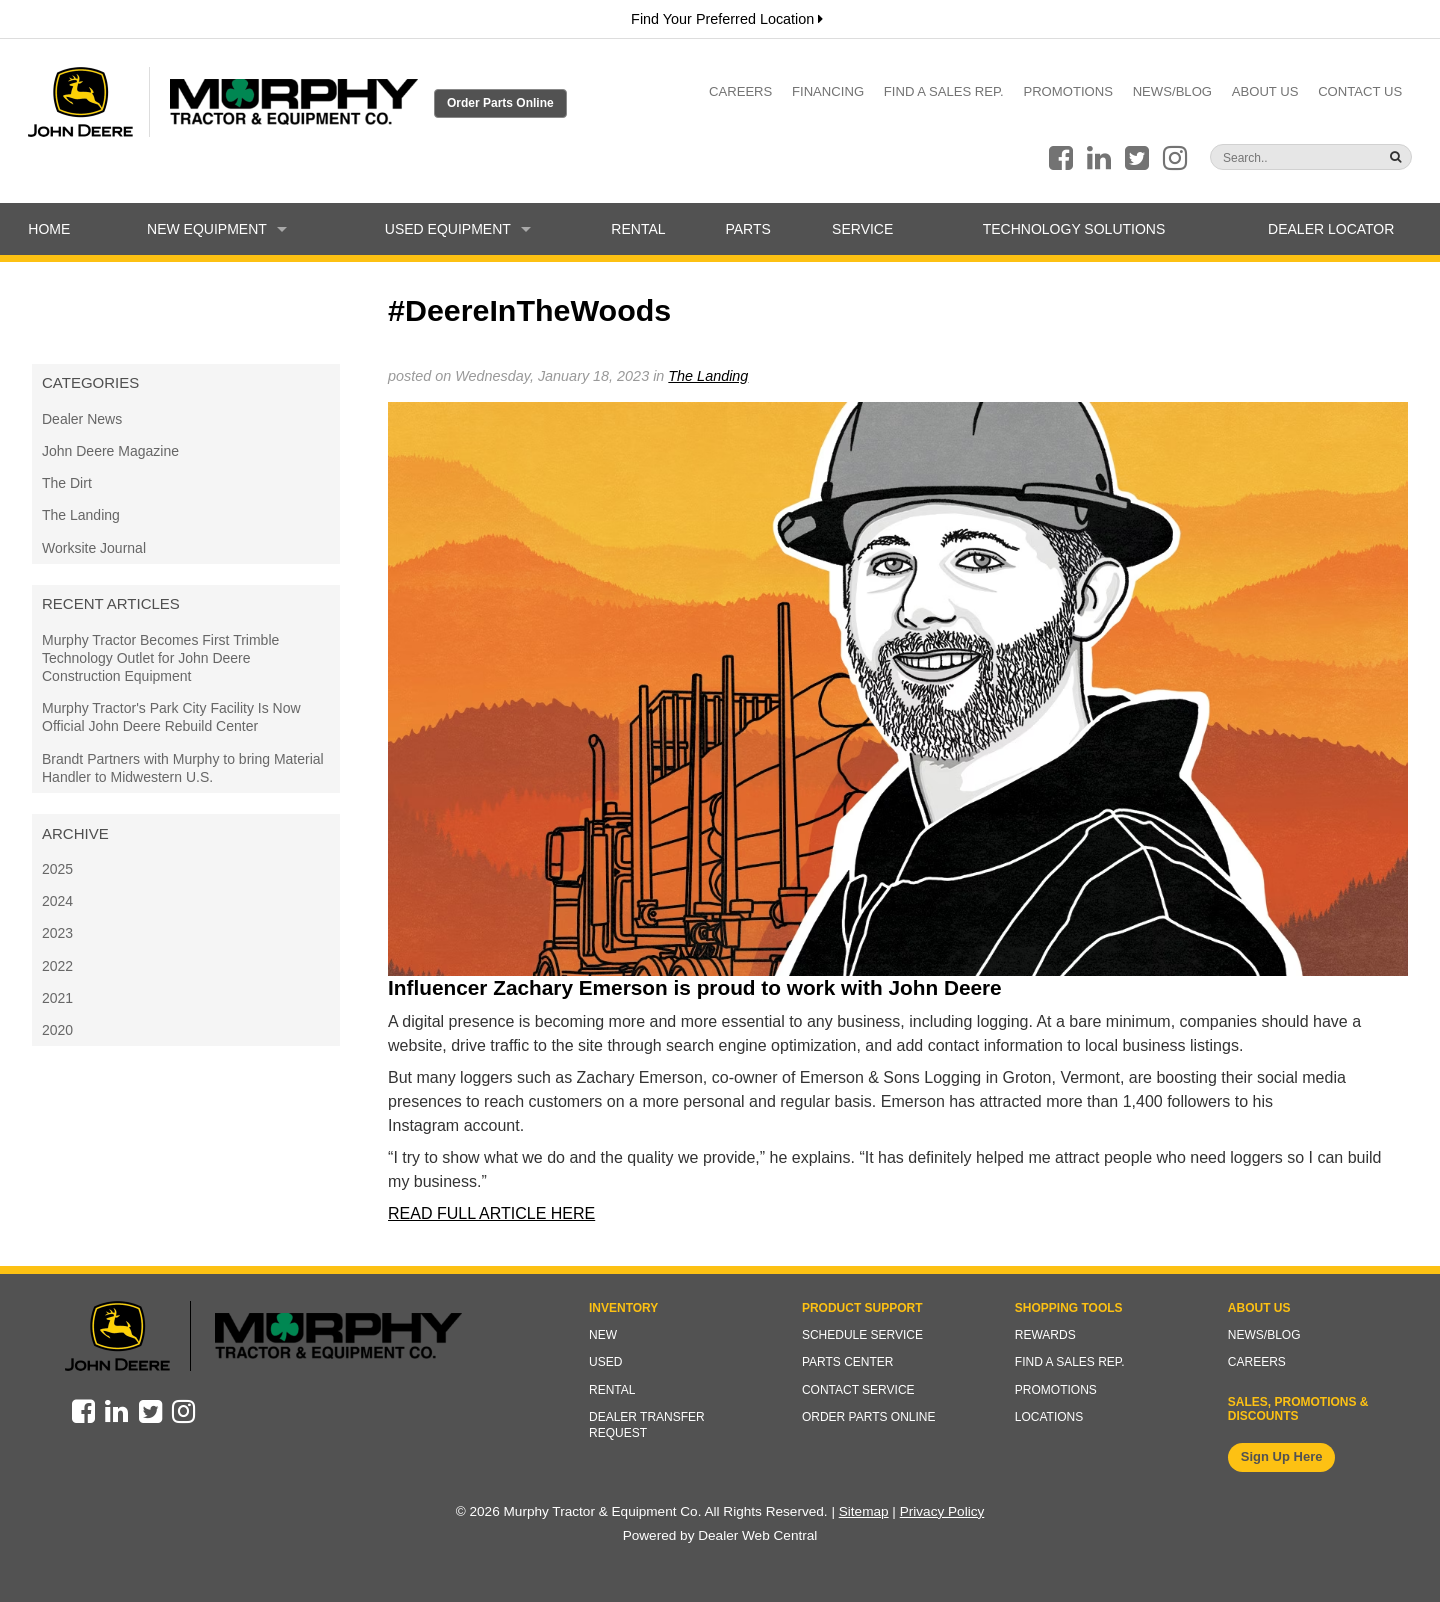  I want to click on Dealer Transfer Request, so click(647, 1425).